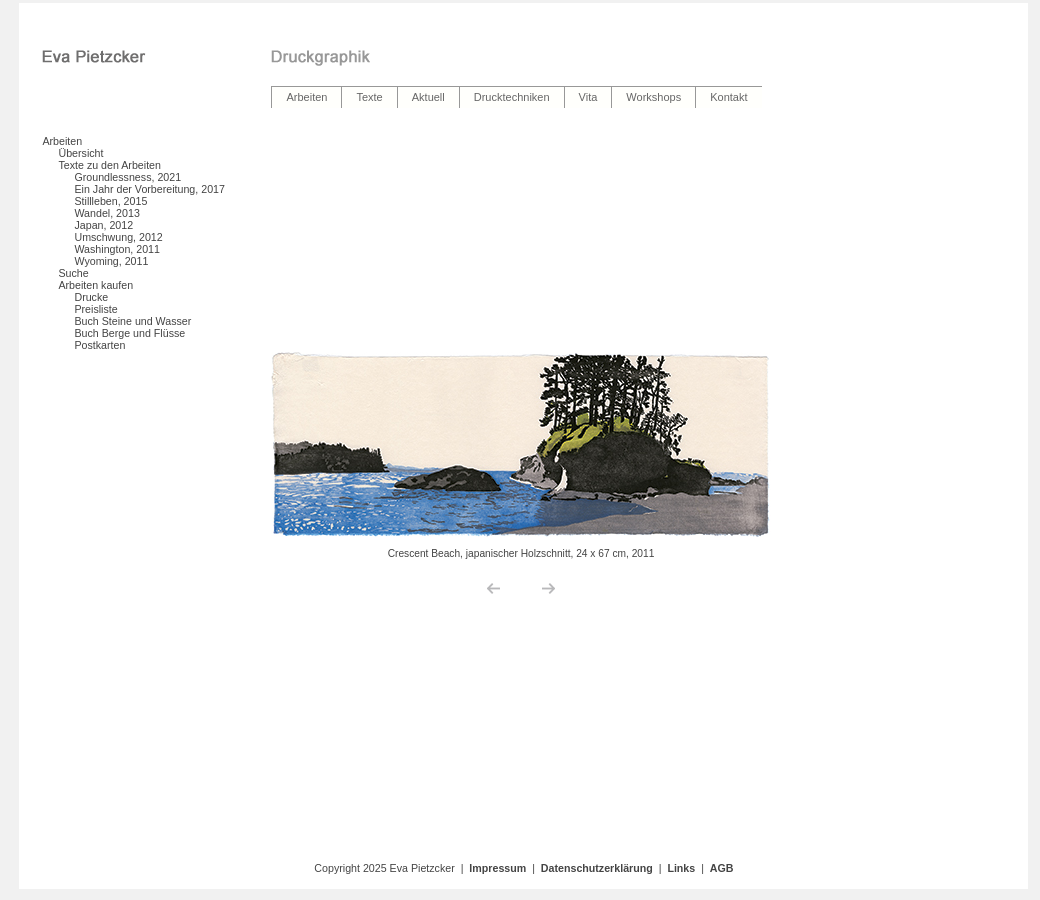 Image resolution: width=1040 pixels, height=900 pixels. Describe the element at coordinates (103, 225) in the screenshot. I see `Japan, 2012` at that location.